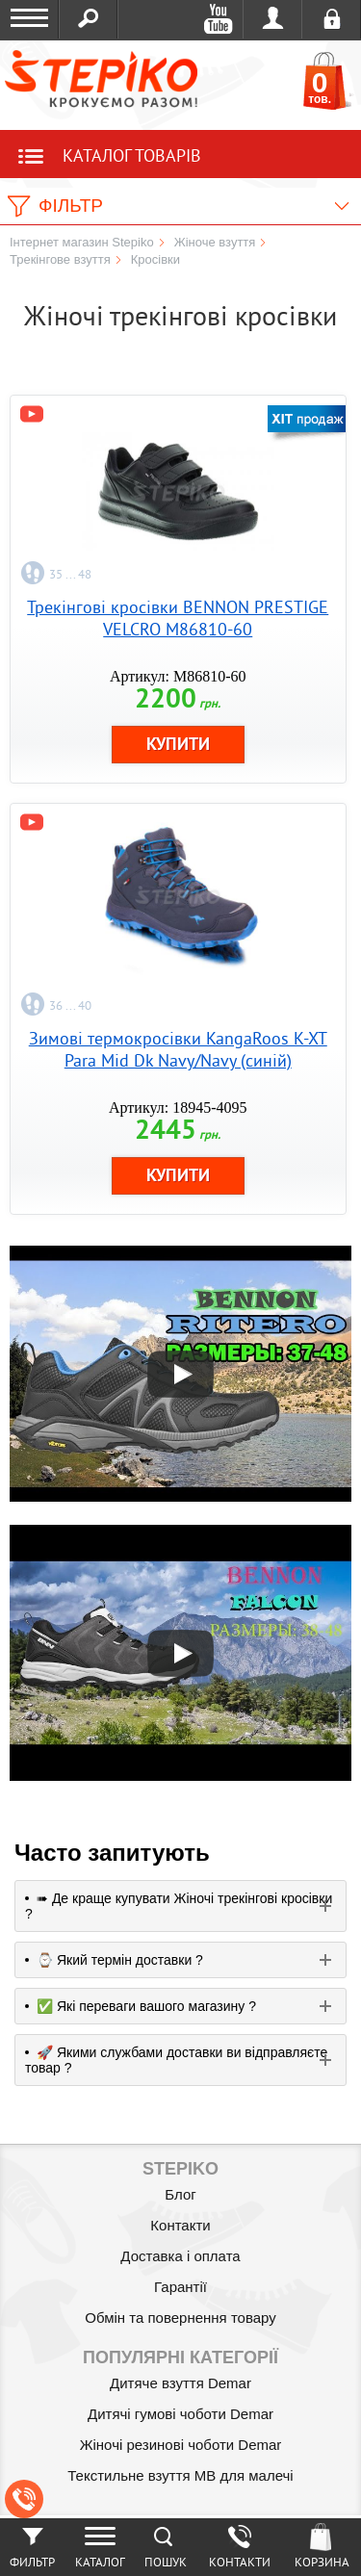 This screenshot has height=2576, width=361. I want to click on Жіночі резинові чоботи Demar, so click(181, 2444).